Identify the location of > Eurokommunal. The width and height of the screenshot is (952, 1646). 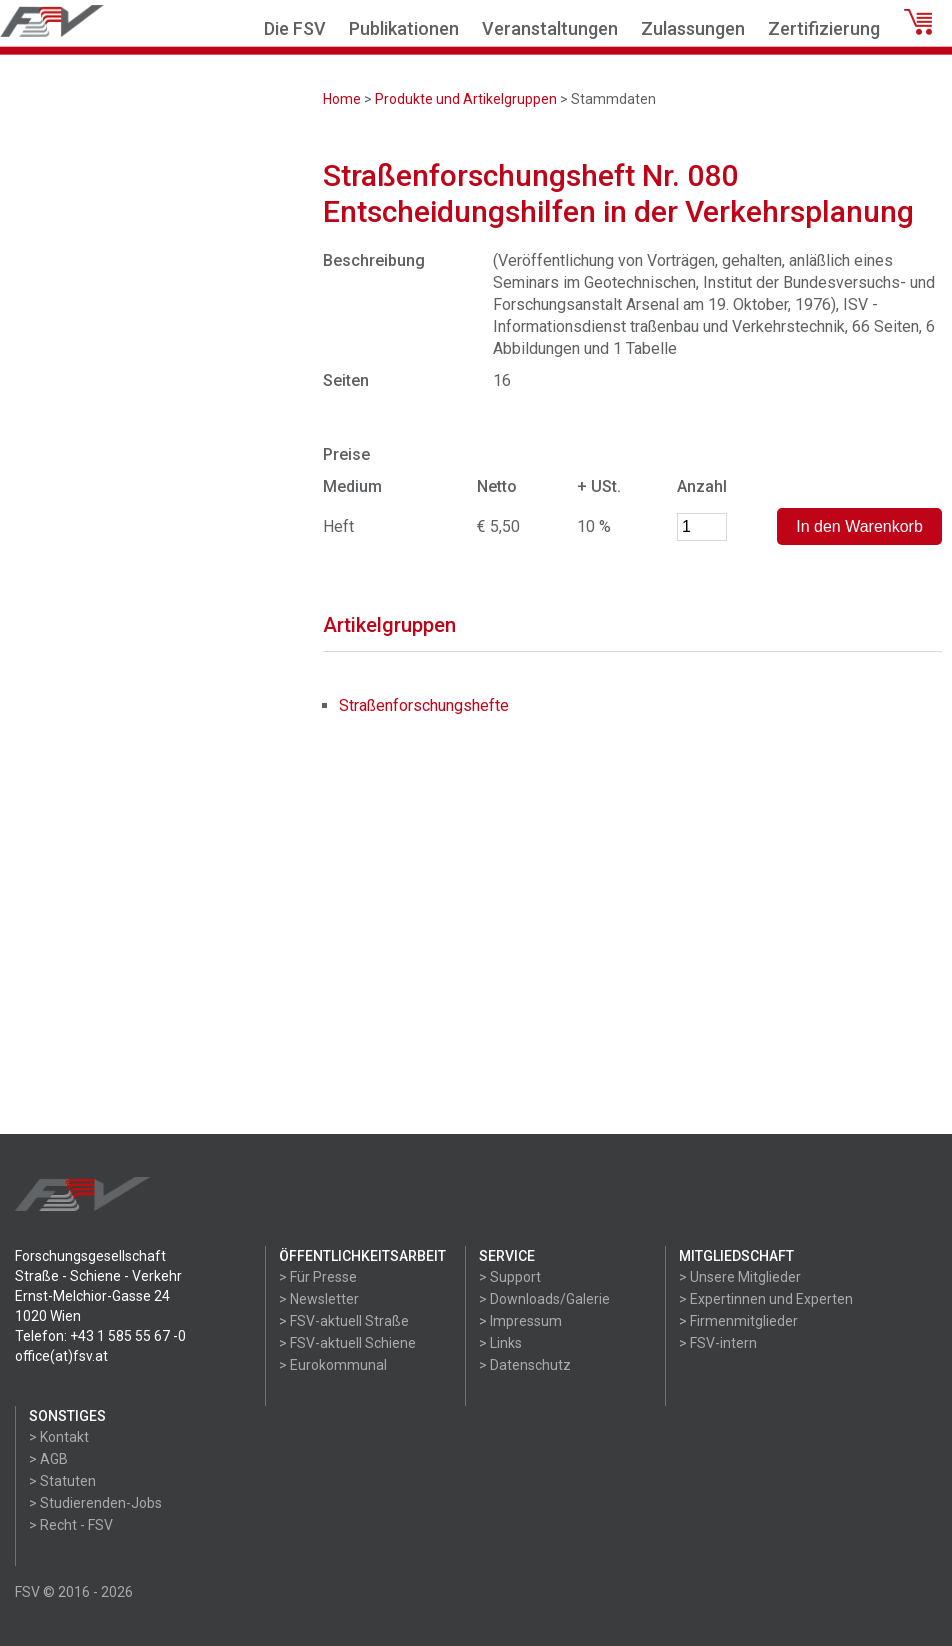
(333, 1365).